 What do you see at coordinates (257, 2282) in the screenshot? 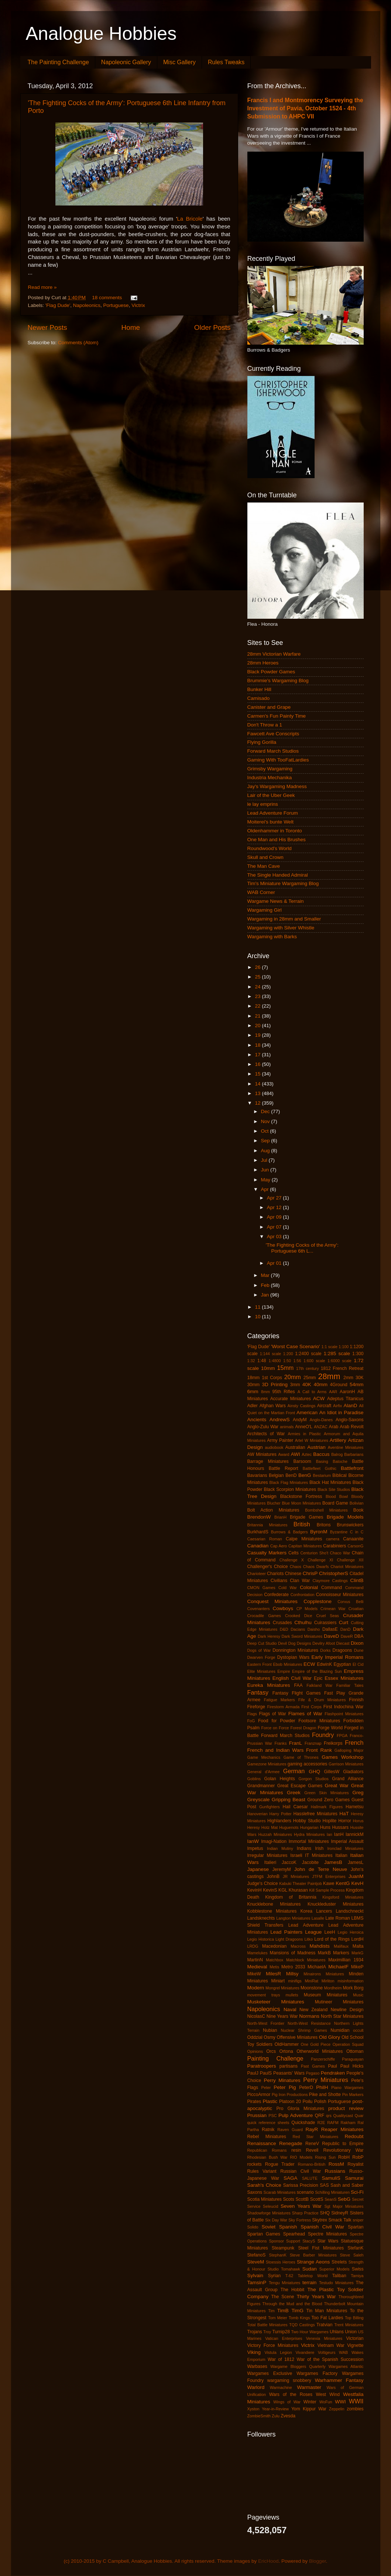
I see `TamsinP` at bounding box center [257, 2282].